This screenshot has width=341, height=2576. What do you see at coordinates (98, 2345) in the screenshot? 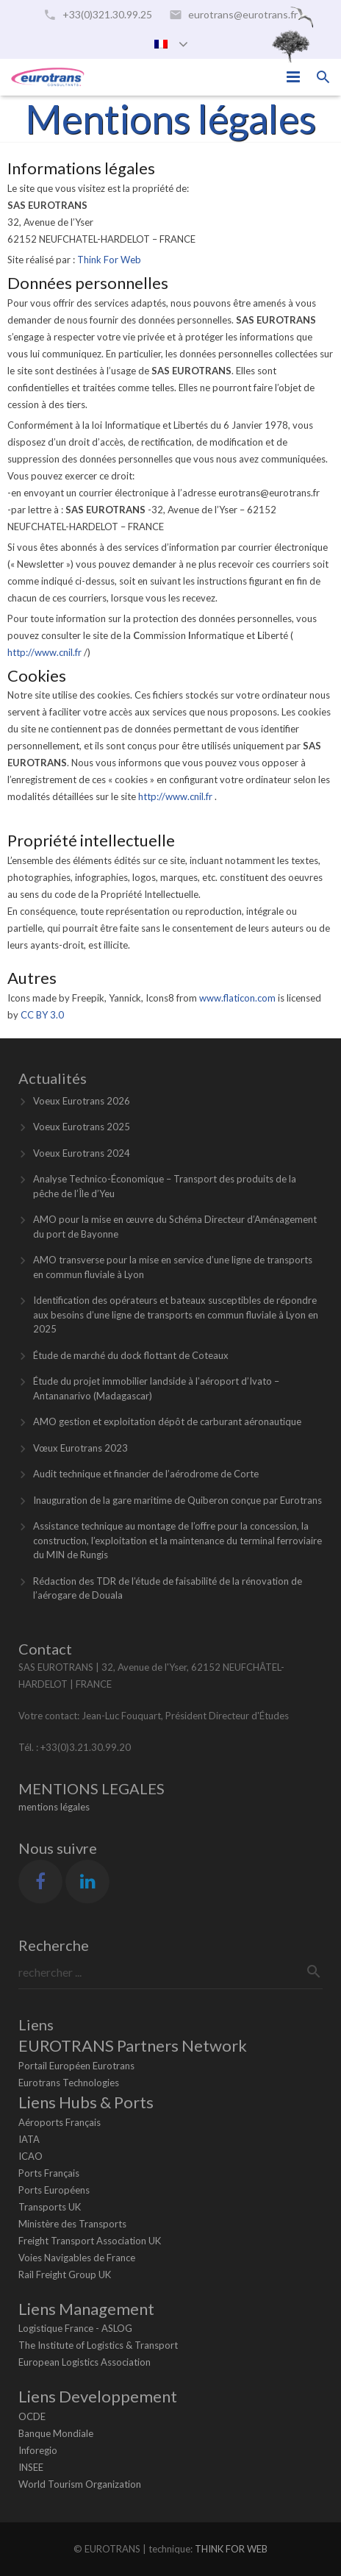
I see `The Institute of Logistics & Transport` at bounding box center [98, 2345].